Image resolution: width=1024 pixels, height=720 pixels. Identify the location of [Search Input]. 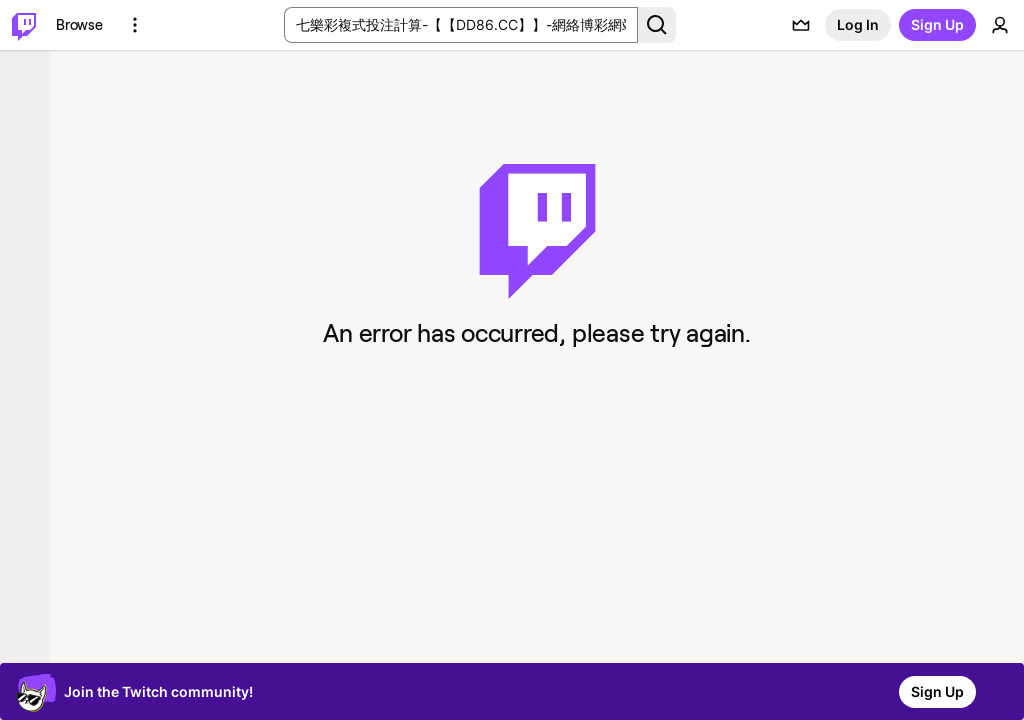
(461, 25).